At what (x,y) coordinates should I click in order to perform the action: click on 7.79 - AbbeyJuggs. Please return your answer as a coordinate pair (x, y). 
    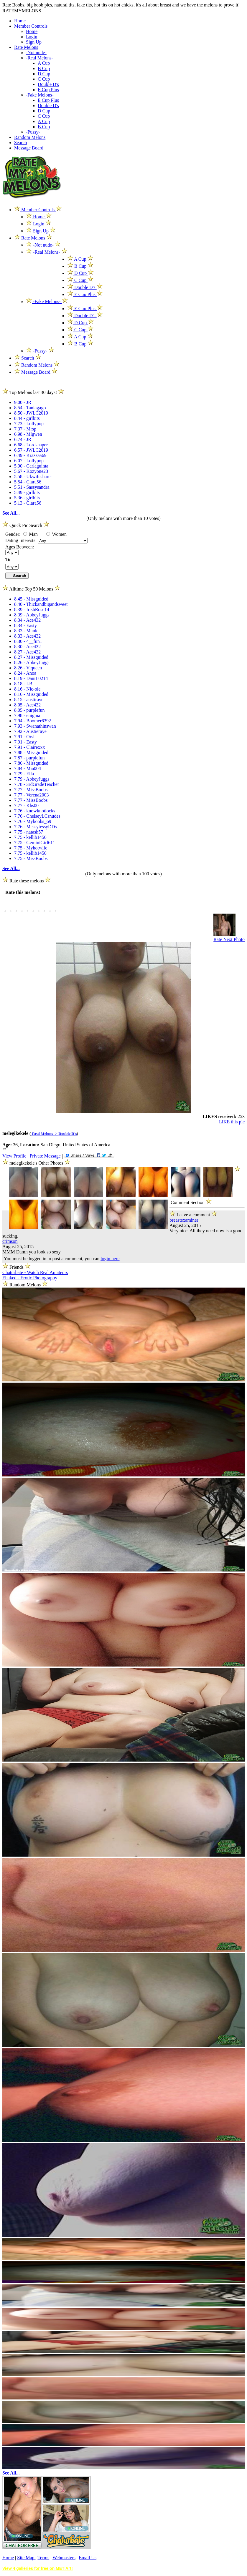
    Looking at the image, I should click on (32, 778).